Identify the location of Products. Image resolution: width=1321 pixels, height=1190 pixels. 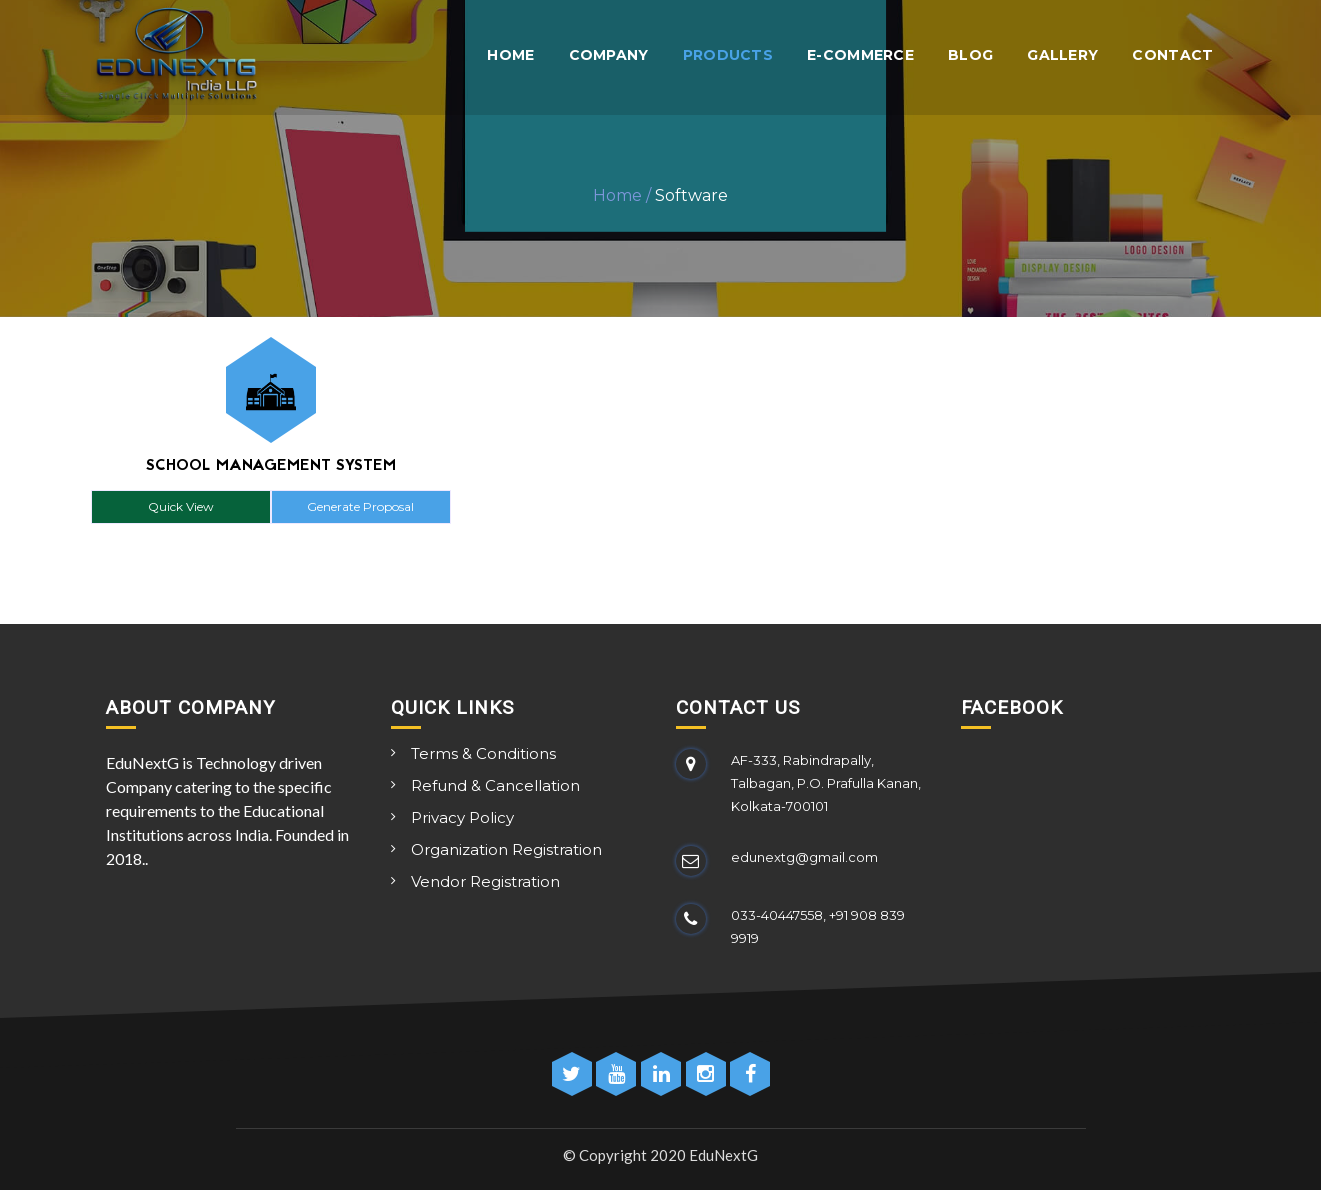
(728, 55).